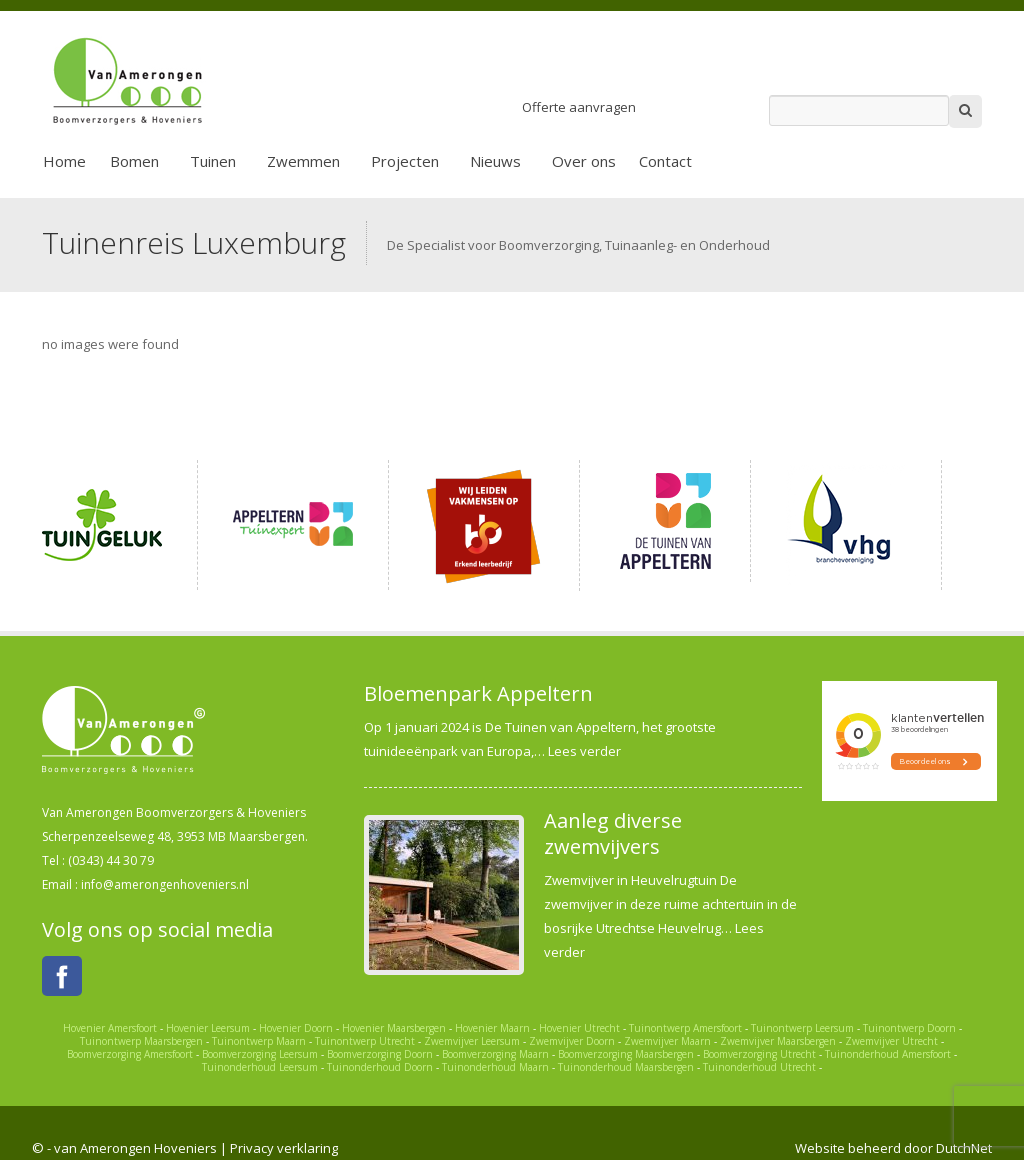  I want to click on Zwemmen, so click(303, 161).